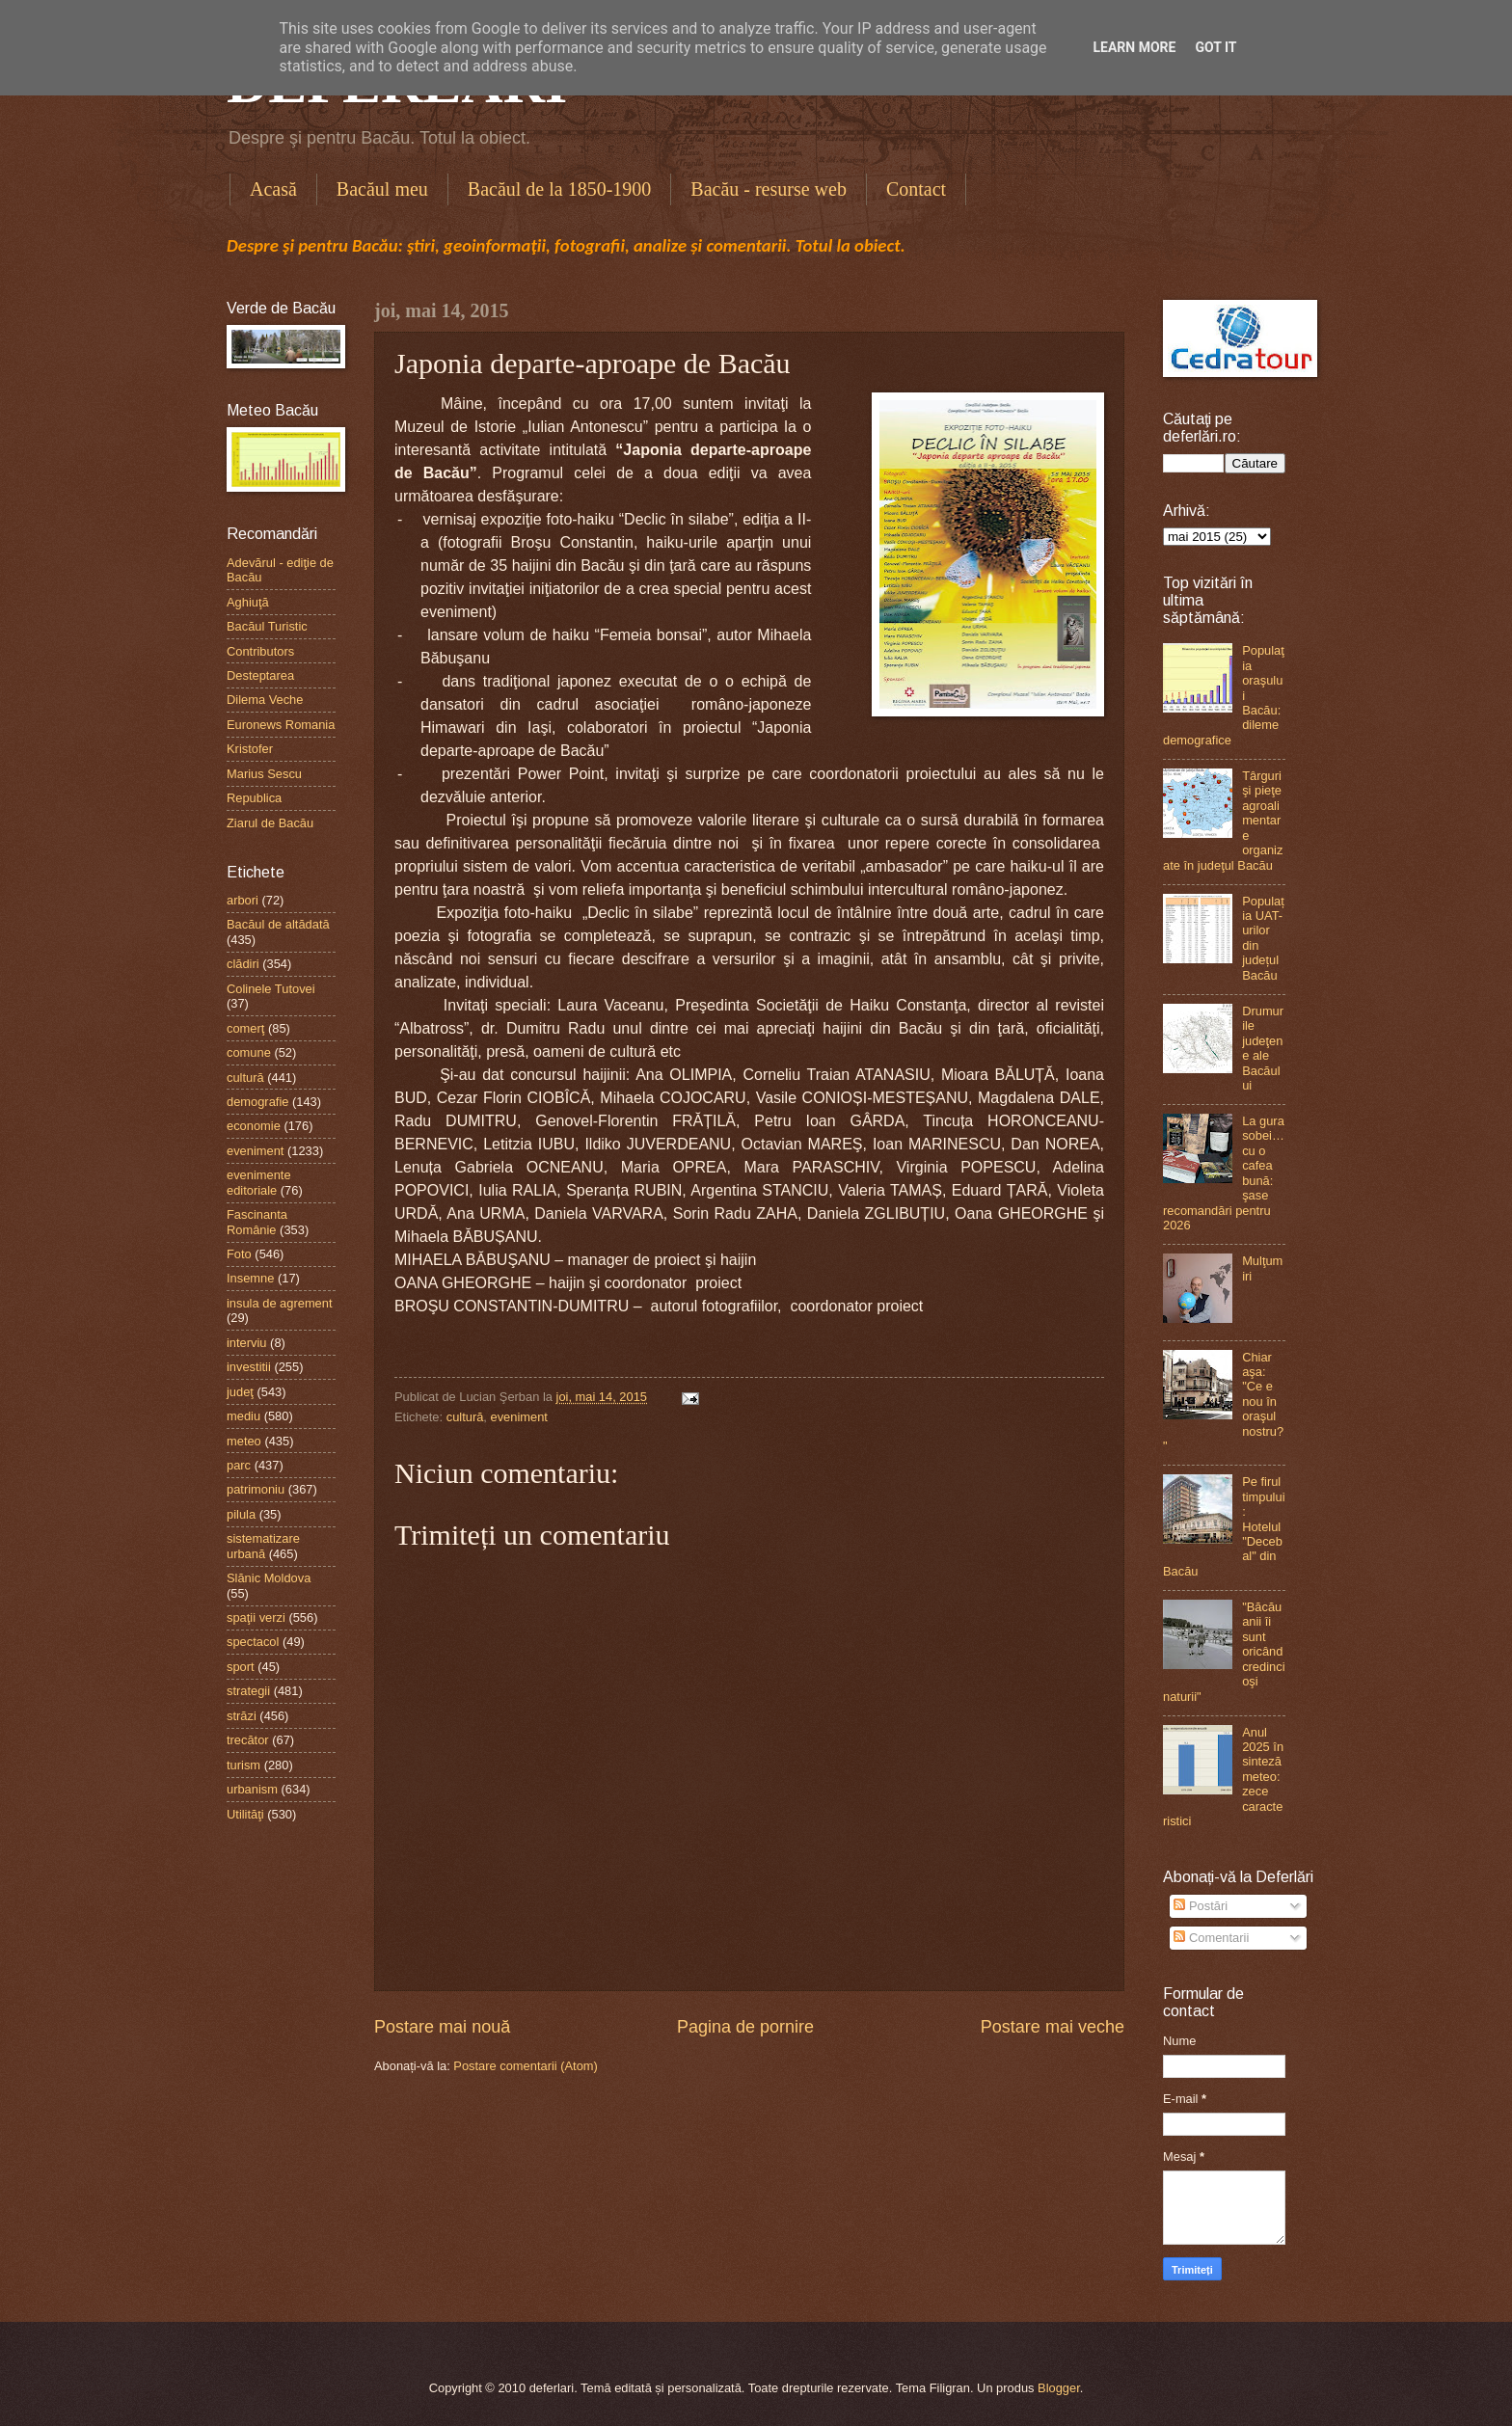 Image resolution: width=1512 pixels, height=2426 pixels. What do you see at coordinates (239, 1465) in the screenshot?
I see `parc` at bounding box center [239, 1465].